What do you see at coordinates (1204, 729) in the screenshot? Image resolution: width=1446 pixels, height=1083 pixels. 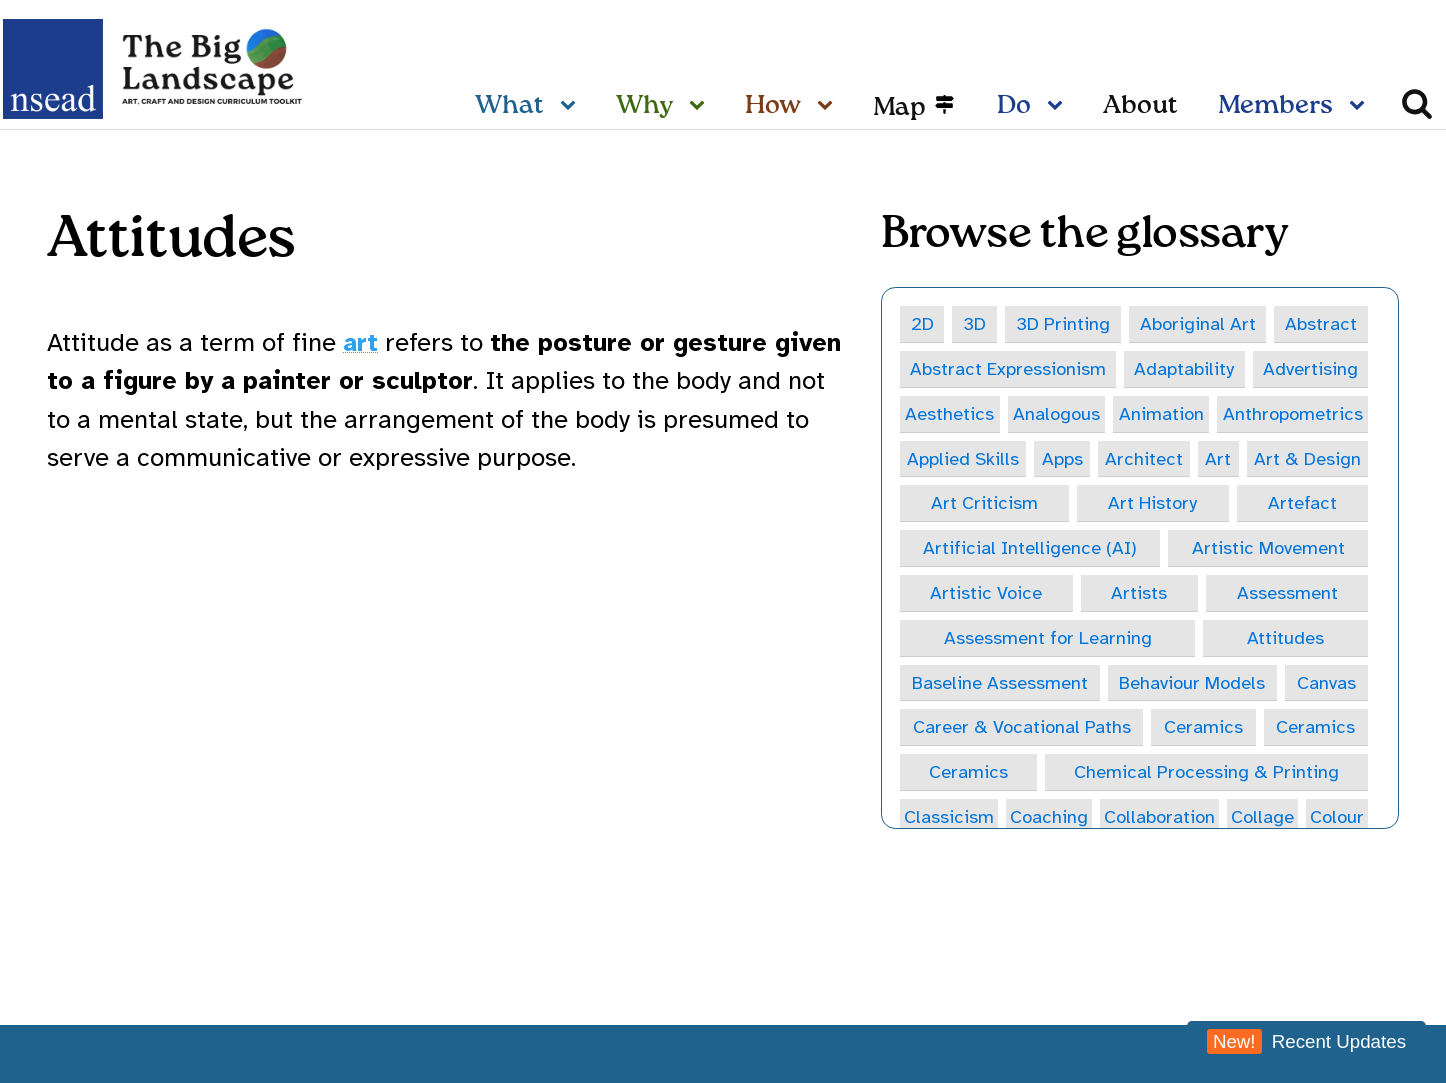 I see `Ceramics` at bounding box center [1204, 729].